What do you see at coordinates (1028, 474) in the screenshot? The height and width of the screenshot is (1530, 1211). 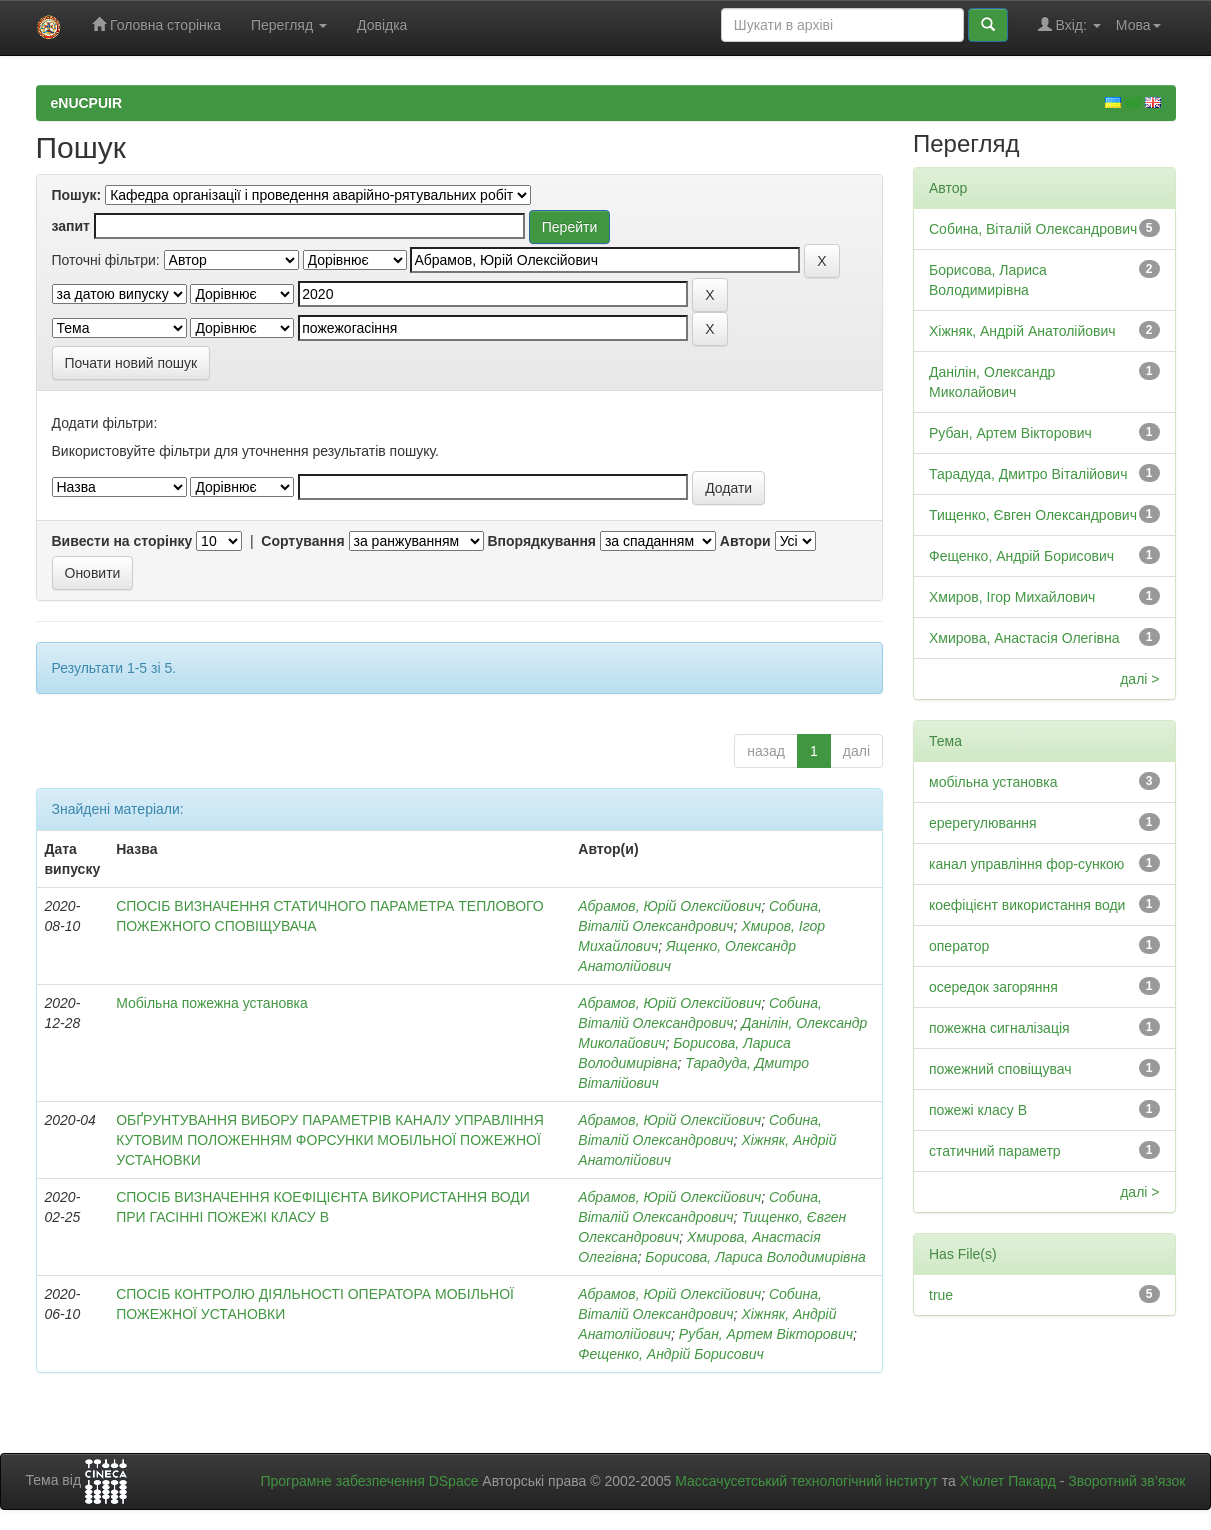 I see `Тарадуда, Дмитро Віталійович` at bounding box center [1028, 474].